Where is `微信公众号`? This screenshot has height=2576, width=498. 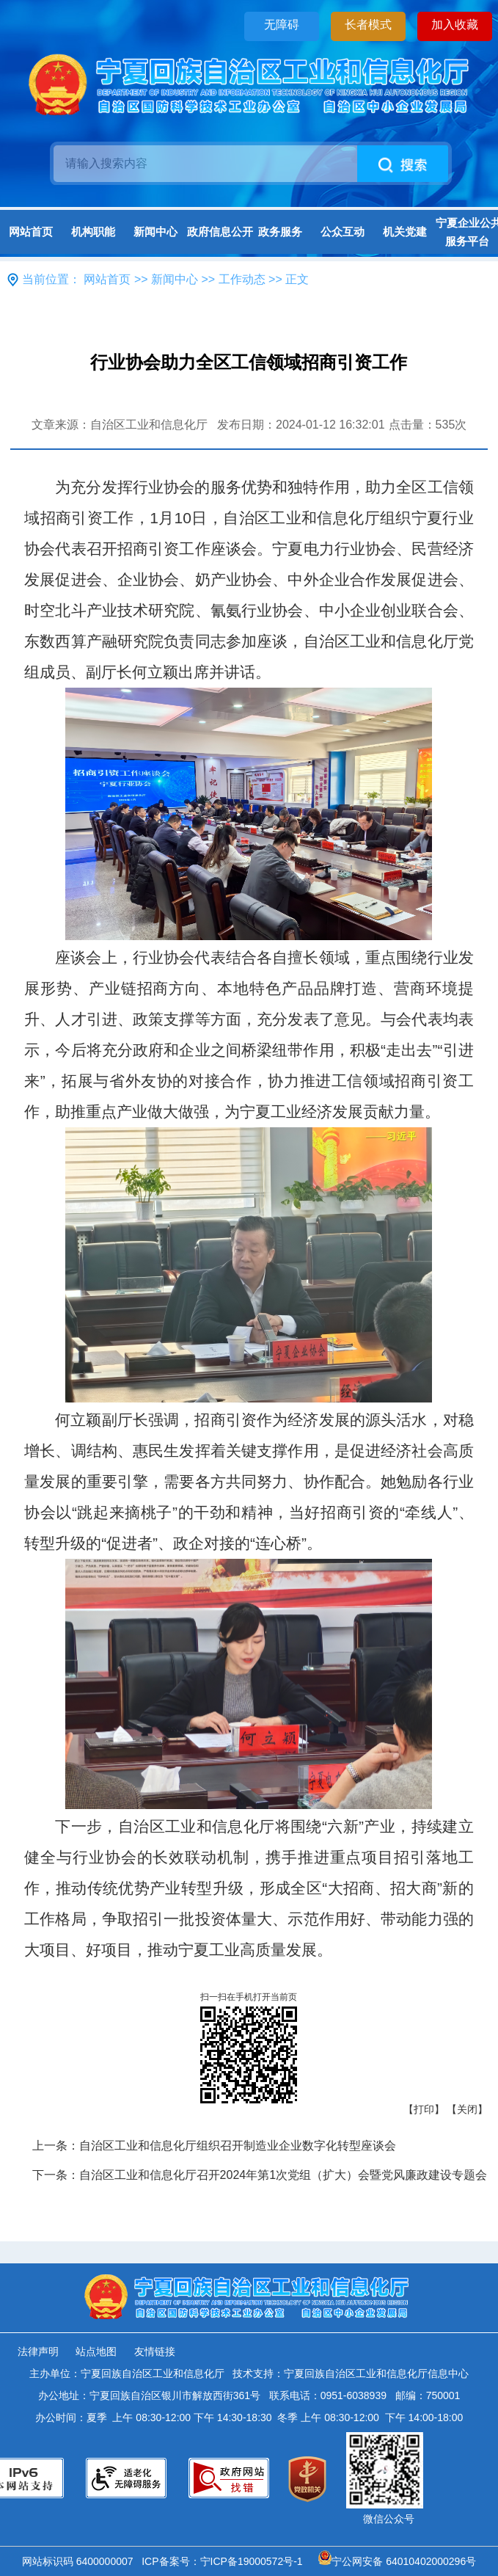 微信公众号 is located at coordinates (388, 2519).